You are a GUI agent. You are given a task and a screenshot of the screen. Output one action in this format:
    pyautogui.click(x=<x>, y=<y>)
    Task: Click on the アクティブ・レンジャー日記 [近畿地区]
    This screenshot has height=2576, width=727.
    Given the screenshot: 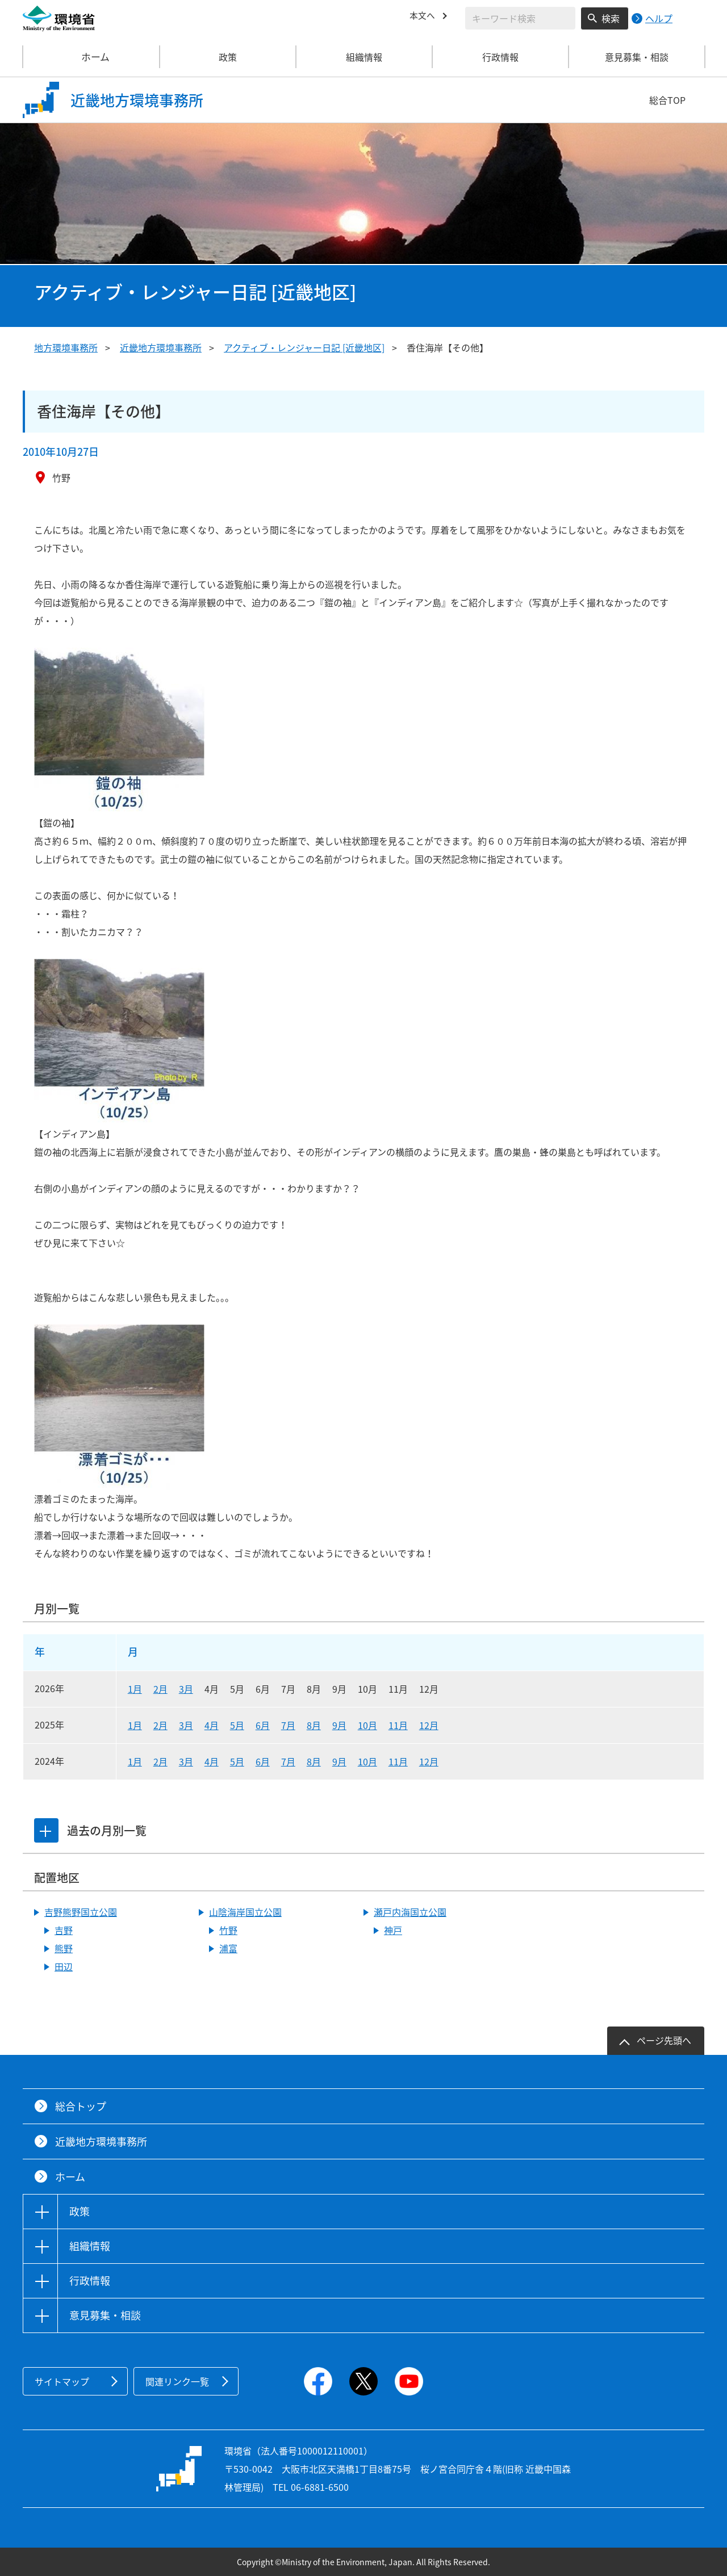 What is the action you would take?
    pyautogui.click(x=304, y=347)
    